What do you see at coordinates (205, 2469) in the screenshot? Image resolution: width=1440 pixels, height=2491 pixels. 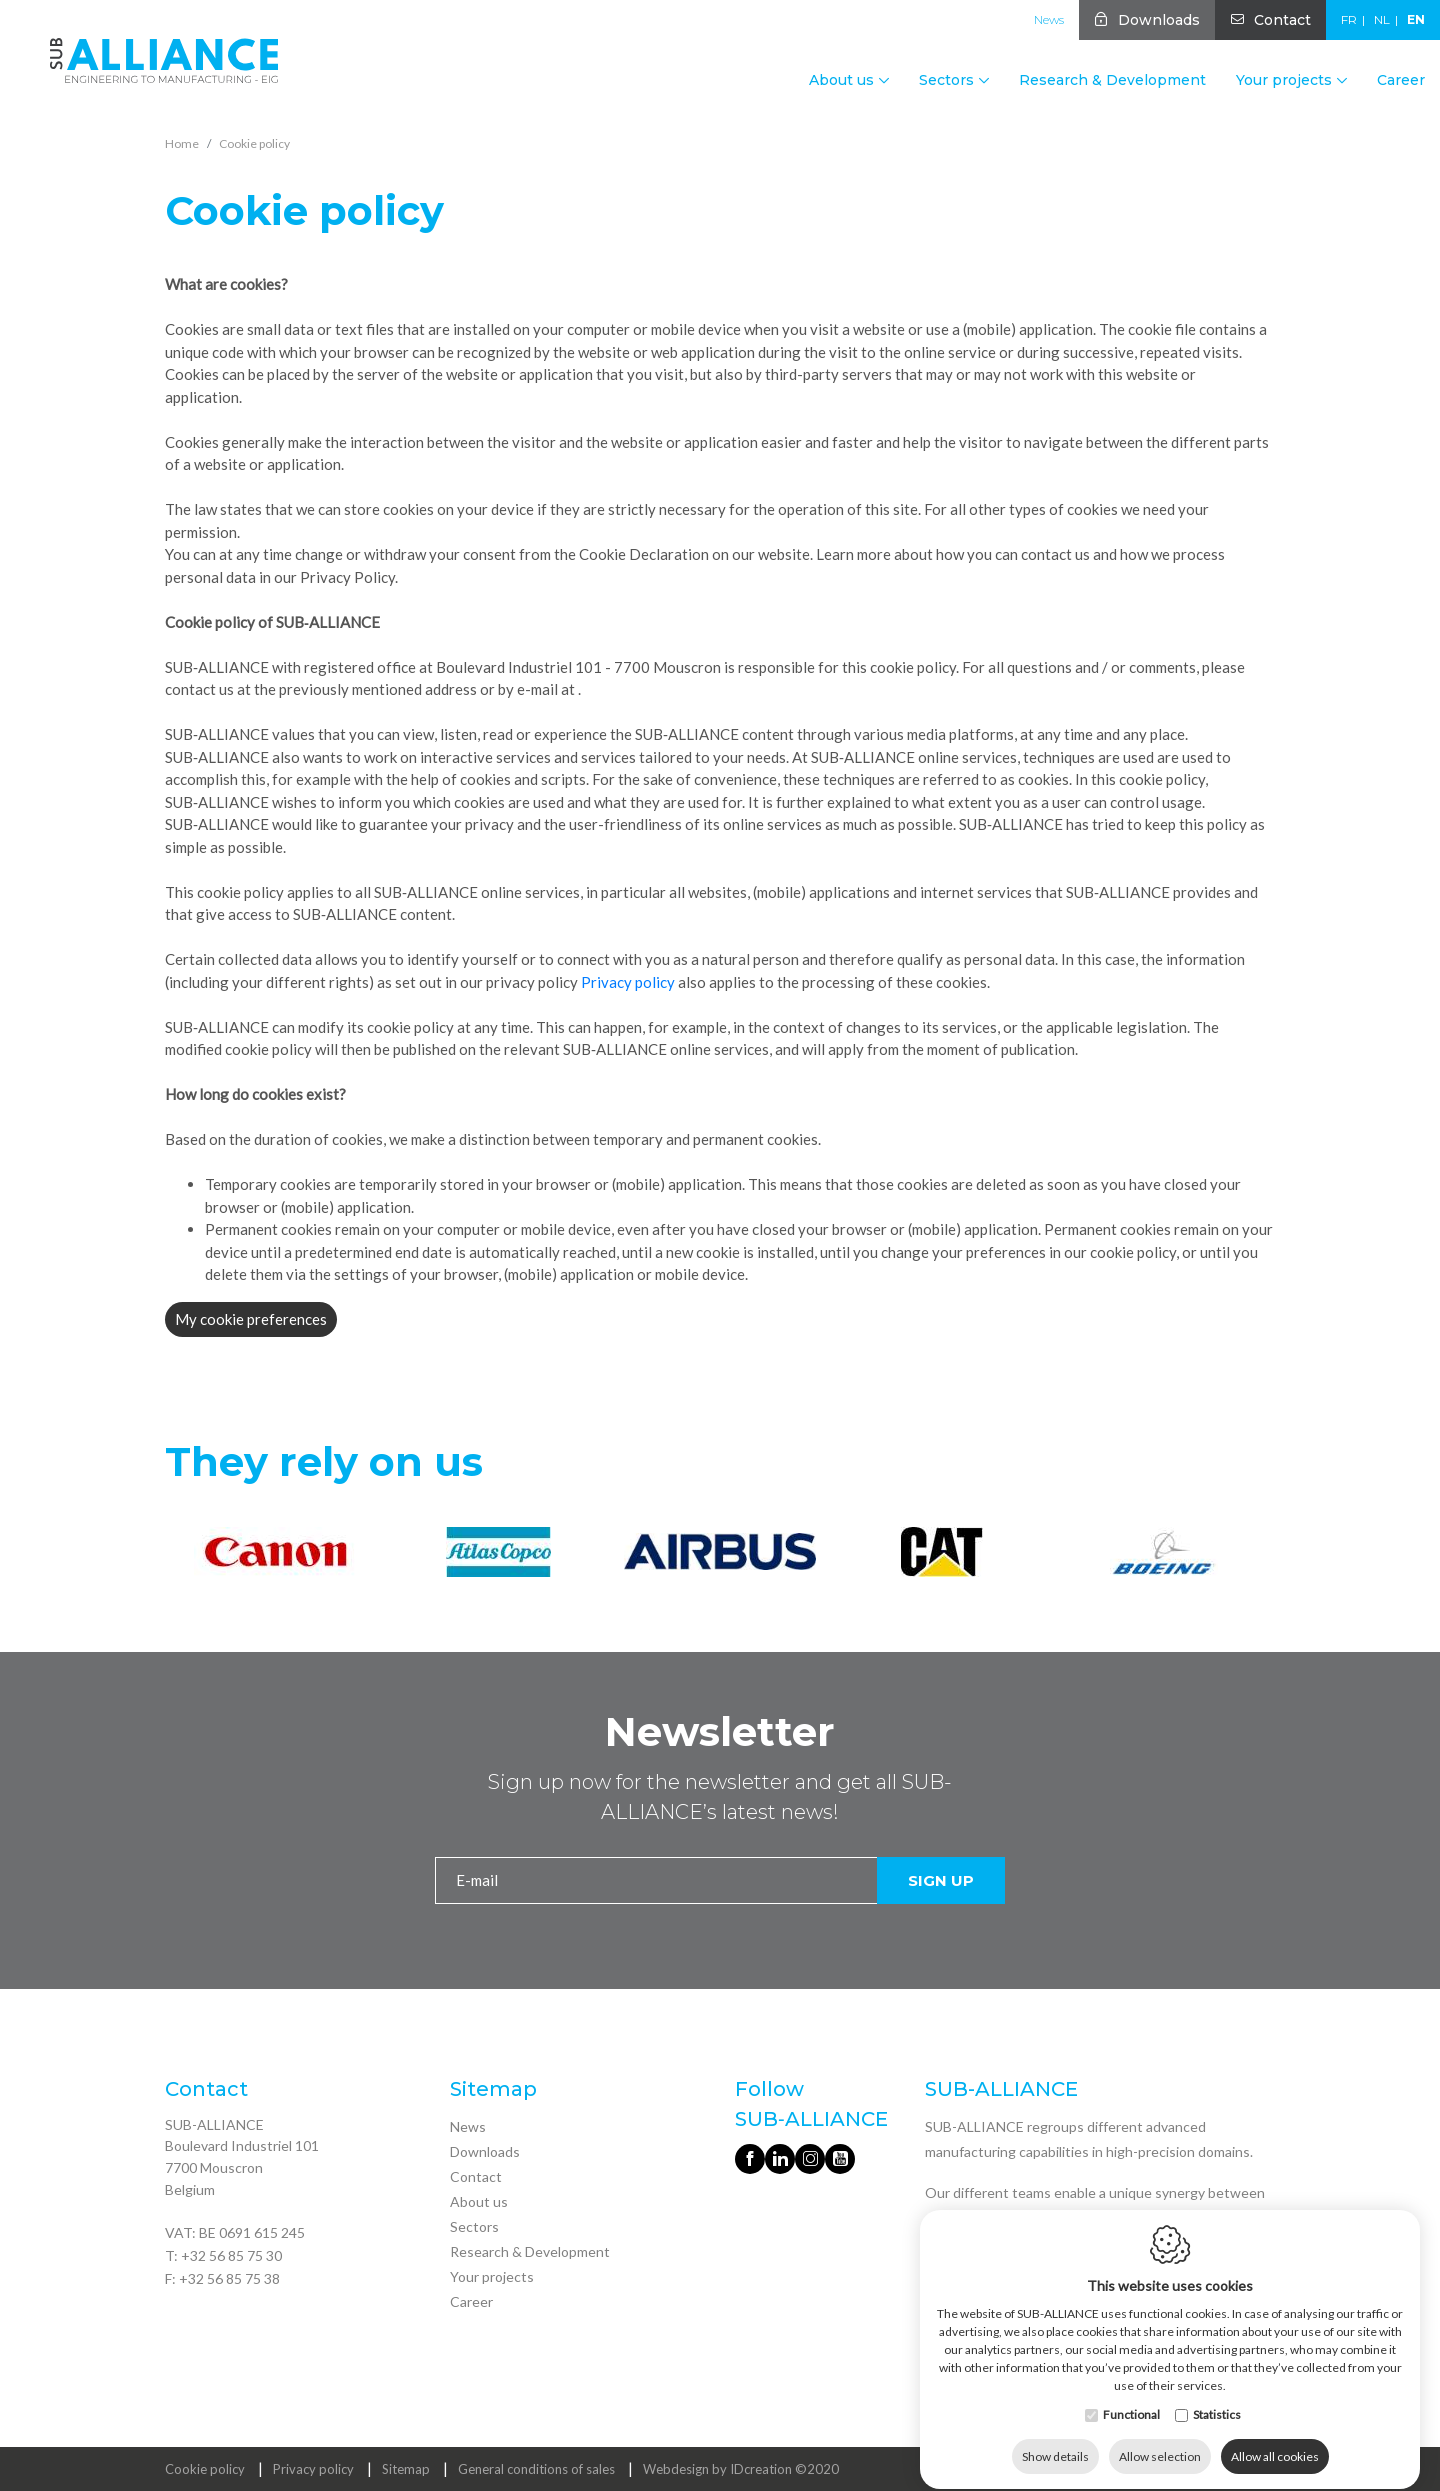 I see `Cookie policy` at bounding box center [205, 2469].